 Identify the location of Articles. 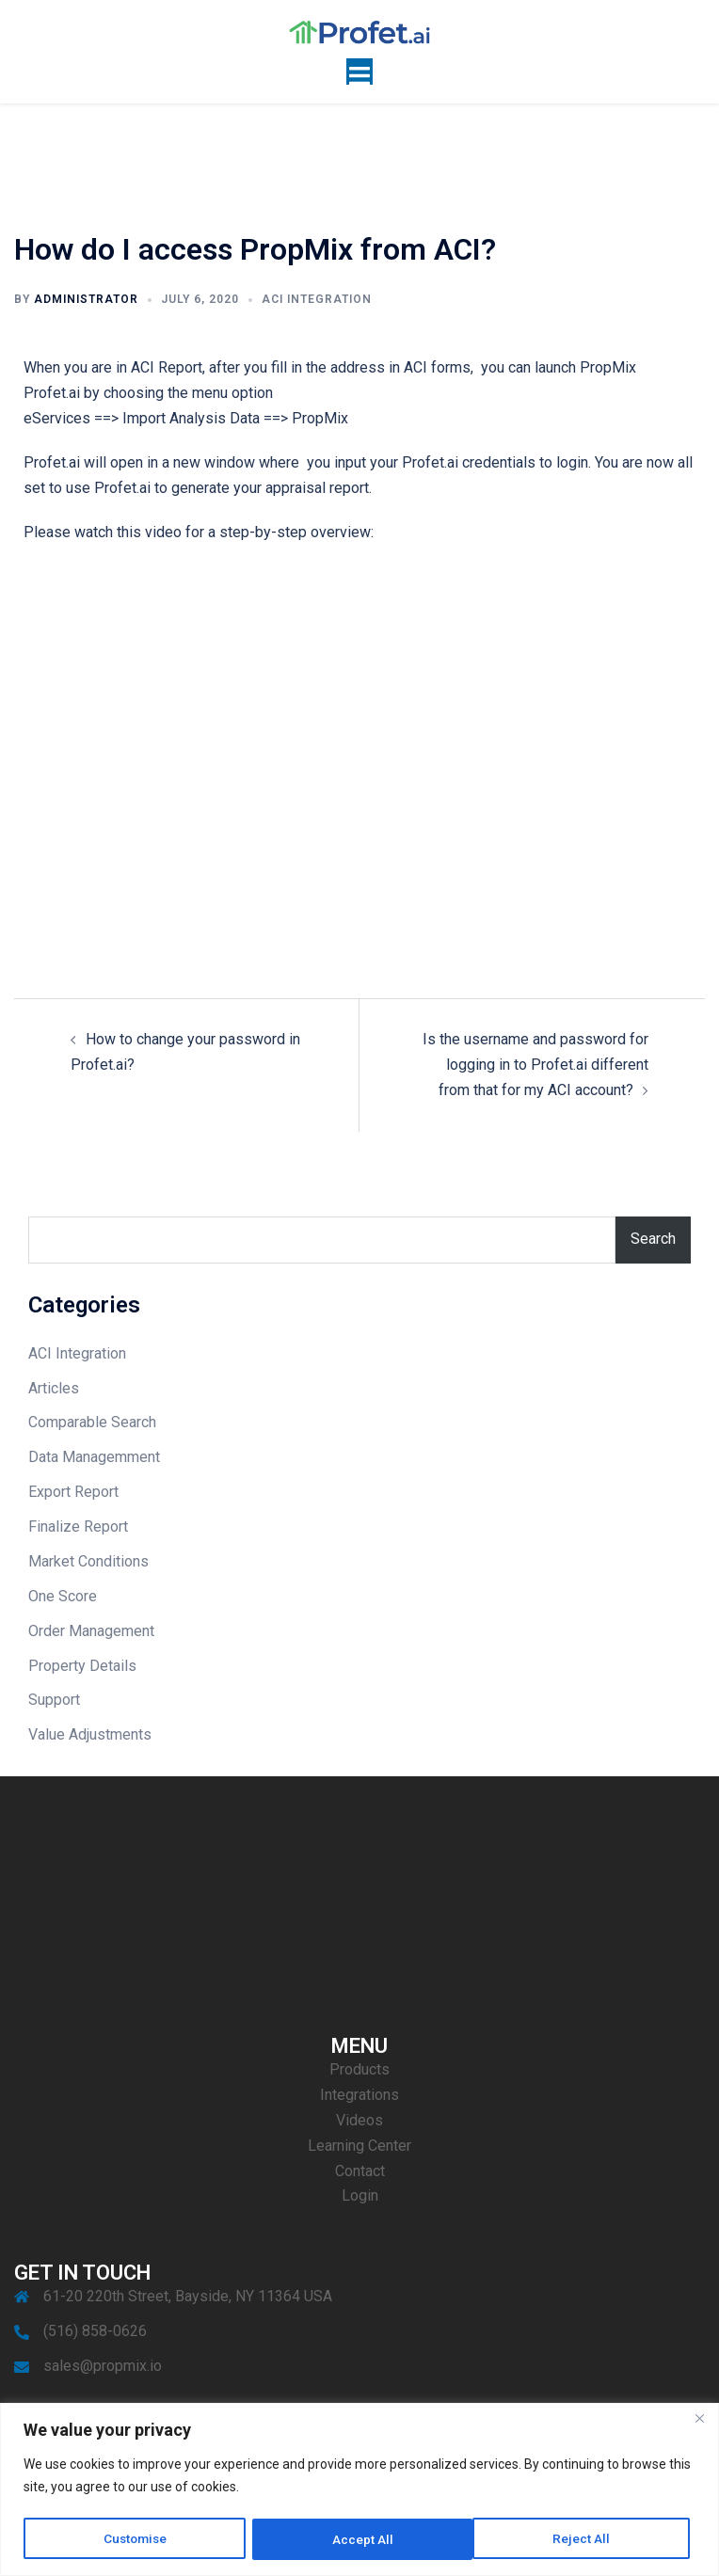
(53, 1388).